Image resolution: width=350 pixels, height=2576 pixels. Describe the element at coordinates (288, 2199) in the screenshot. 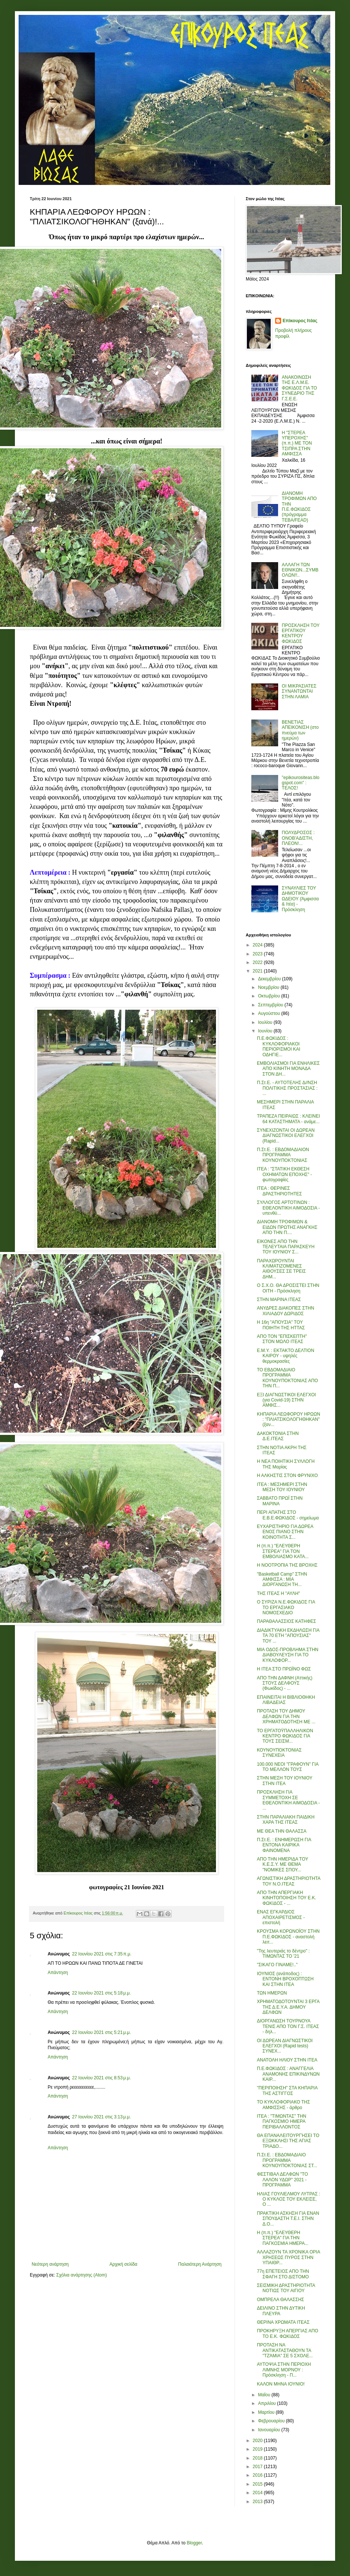

I see `ΗΛΙΑΣ ΓΟΥΛΙΕΛΜΟΥ ΛΥΤΡΑΣ : Ο ΚΥΚΛΟΣ ΤΟΥ ΕΚΛΕΙΣΕ, Ο ...` at that location.